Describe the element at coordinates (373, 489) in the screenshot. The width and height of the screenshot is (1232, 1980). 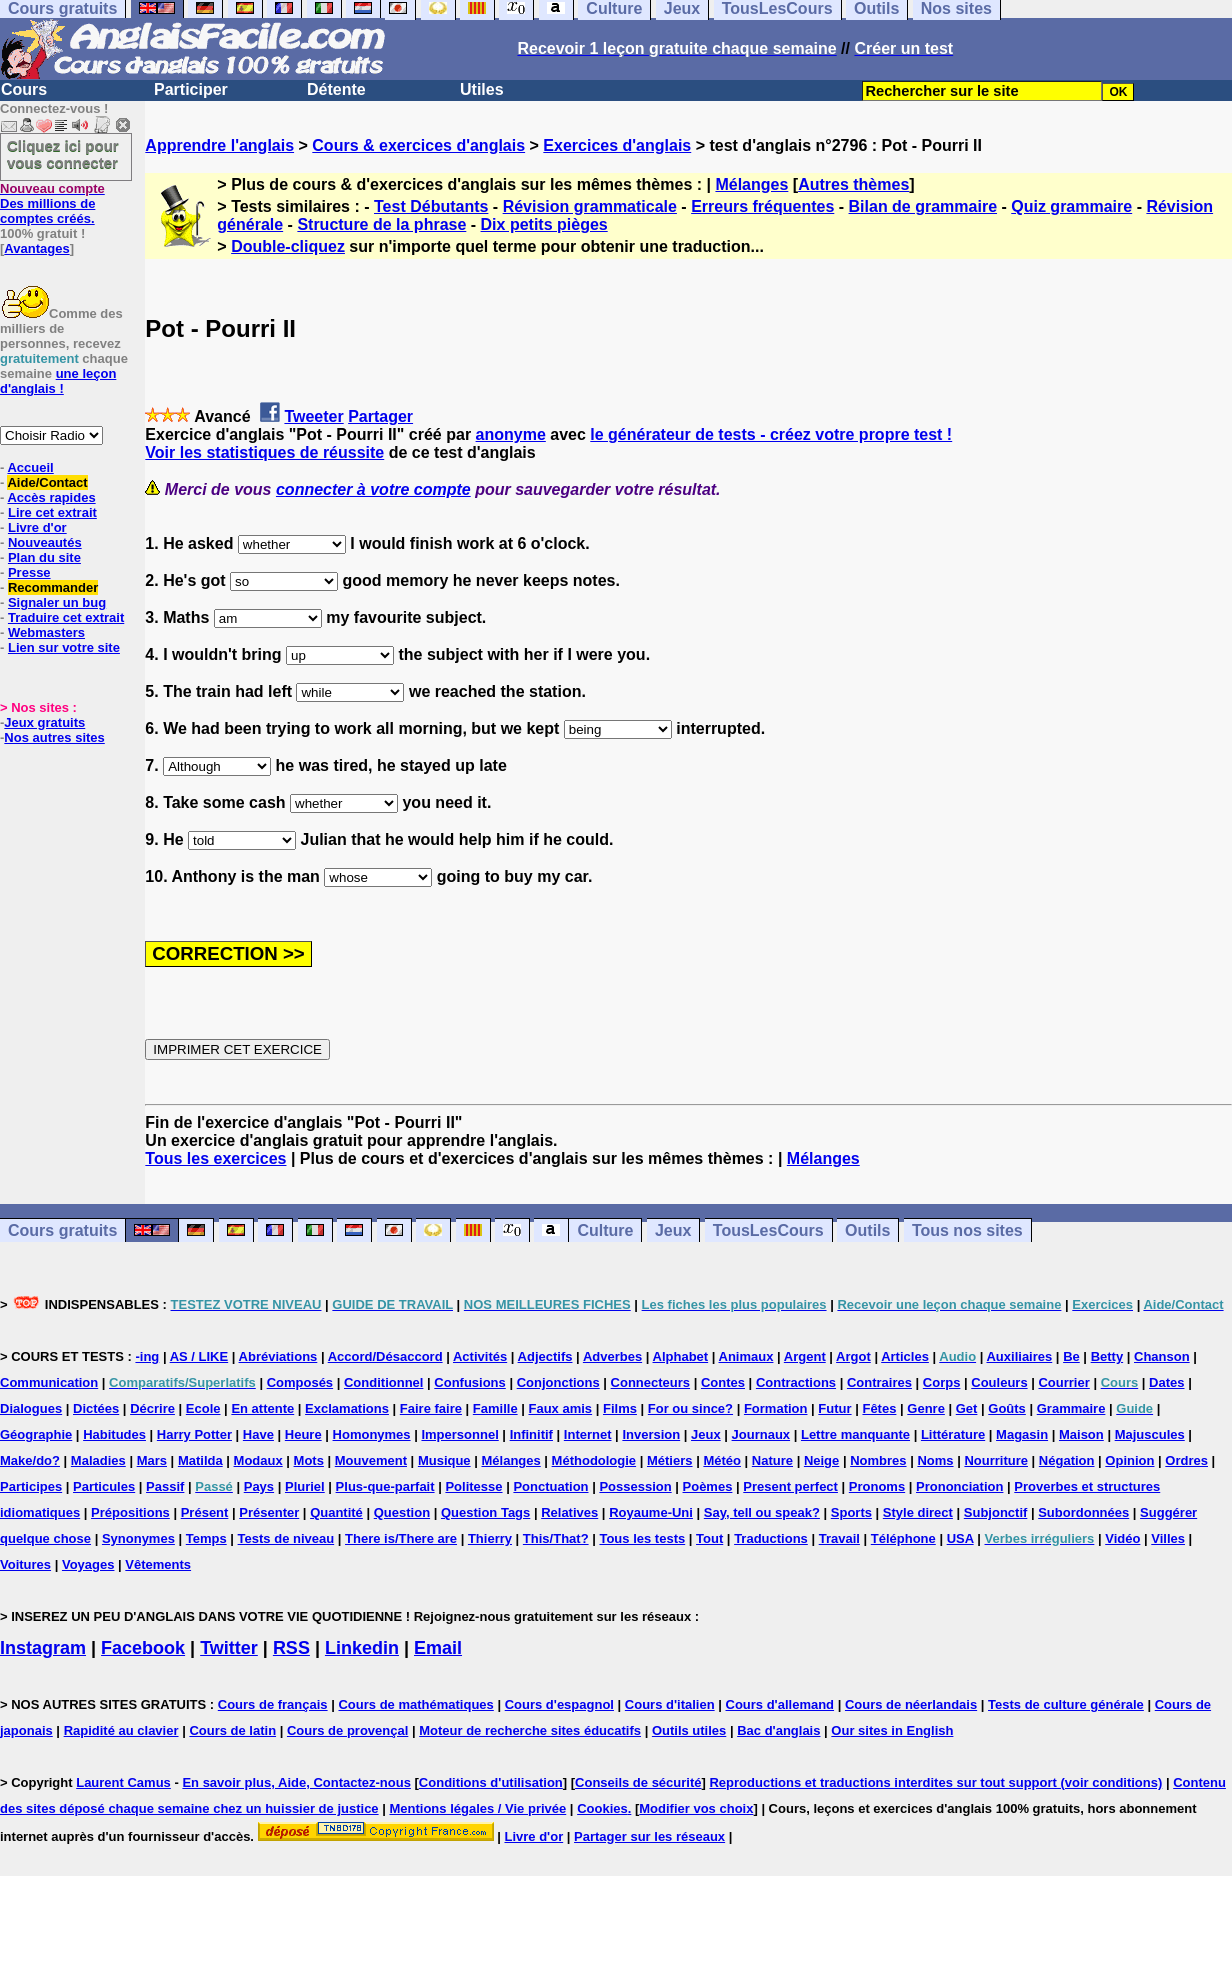
I see `connecter à votre compte` at that location.